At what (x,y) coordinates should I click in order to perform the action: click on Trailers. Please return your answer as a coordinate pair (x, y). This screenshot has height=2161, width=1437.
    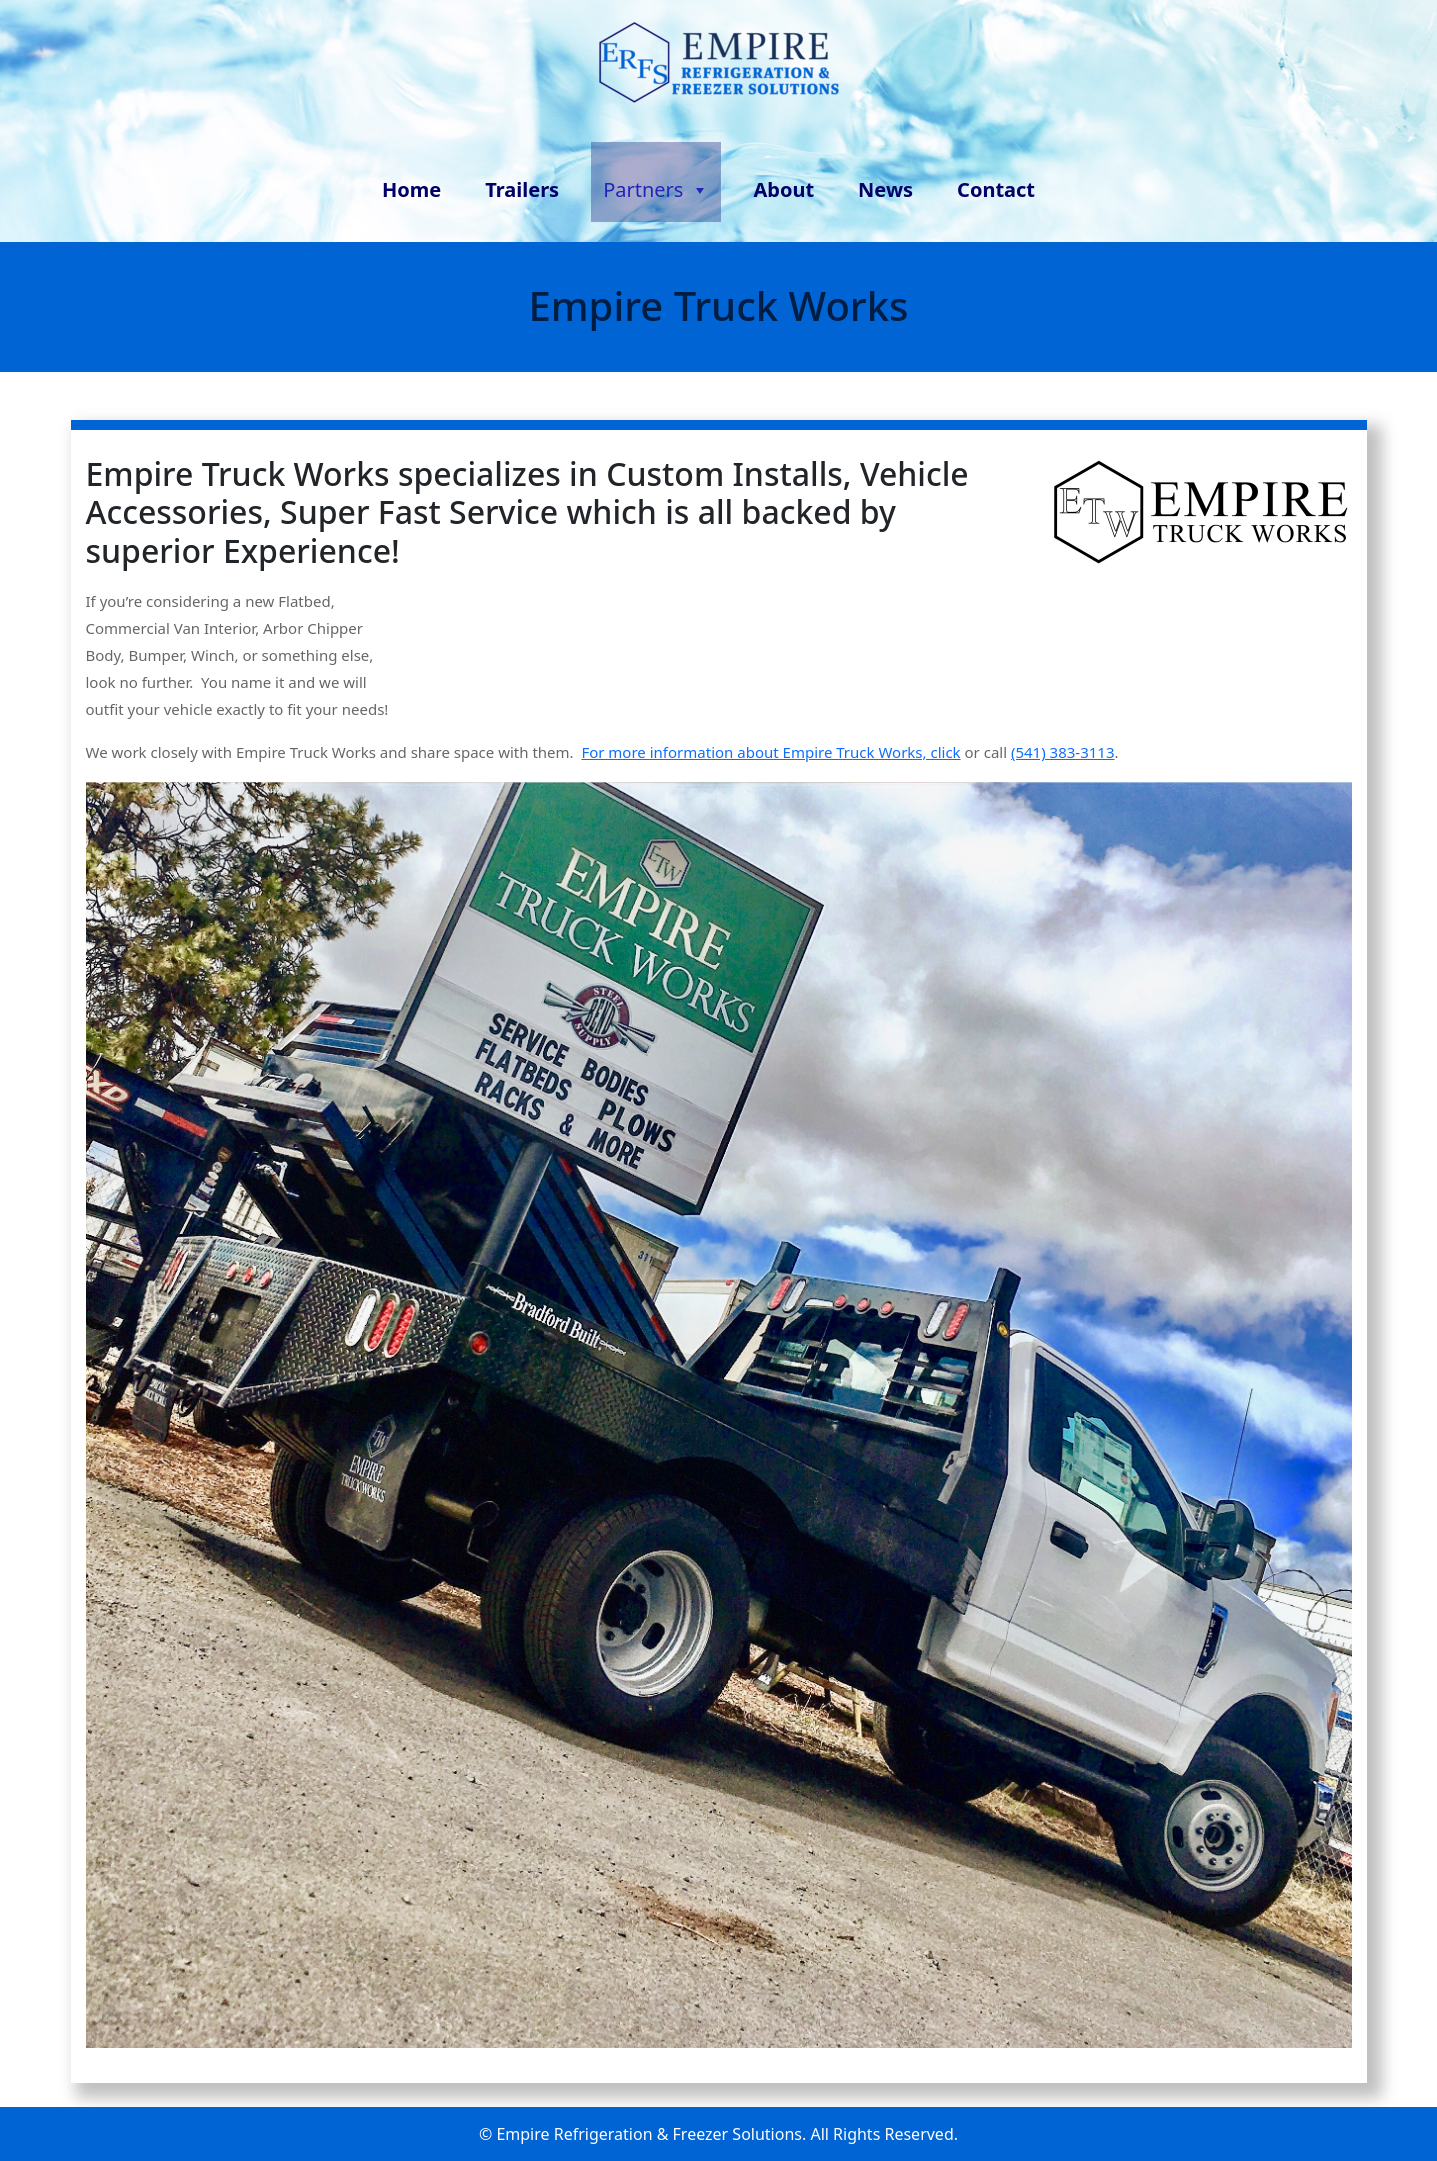
    Looking at the image, I should click on (522, 189).